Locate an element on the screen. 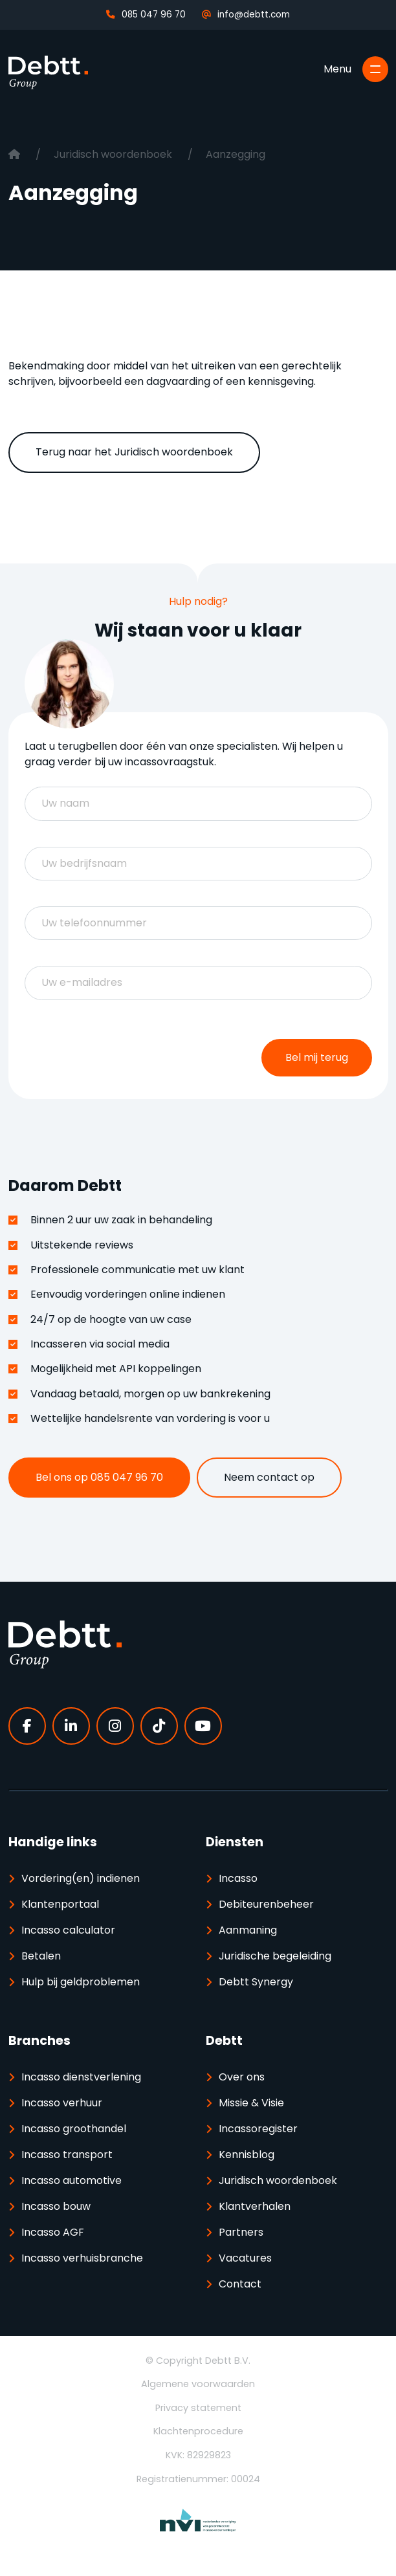  Incasso groothandel is located at coordinates (73, 2128).